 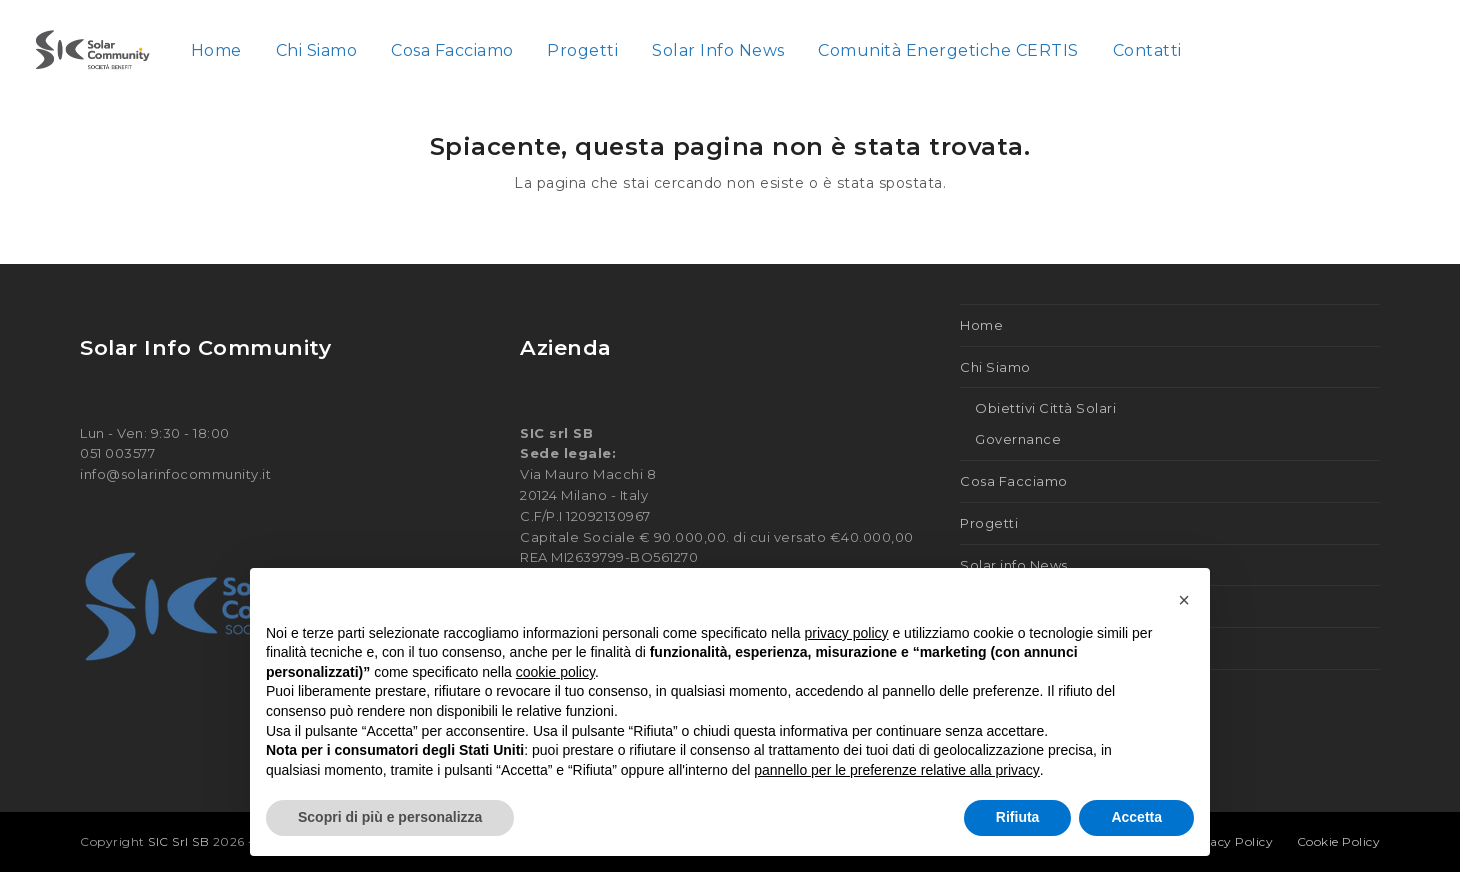 What do you see at coordinates (555, 672) in the screenshot?
I see `cookie policy [button]` at bounding box center [555, 672].